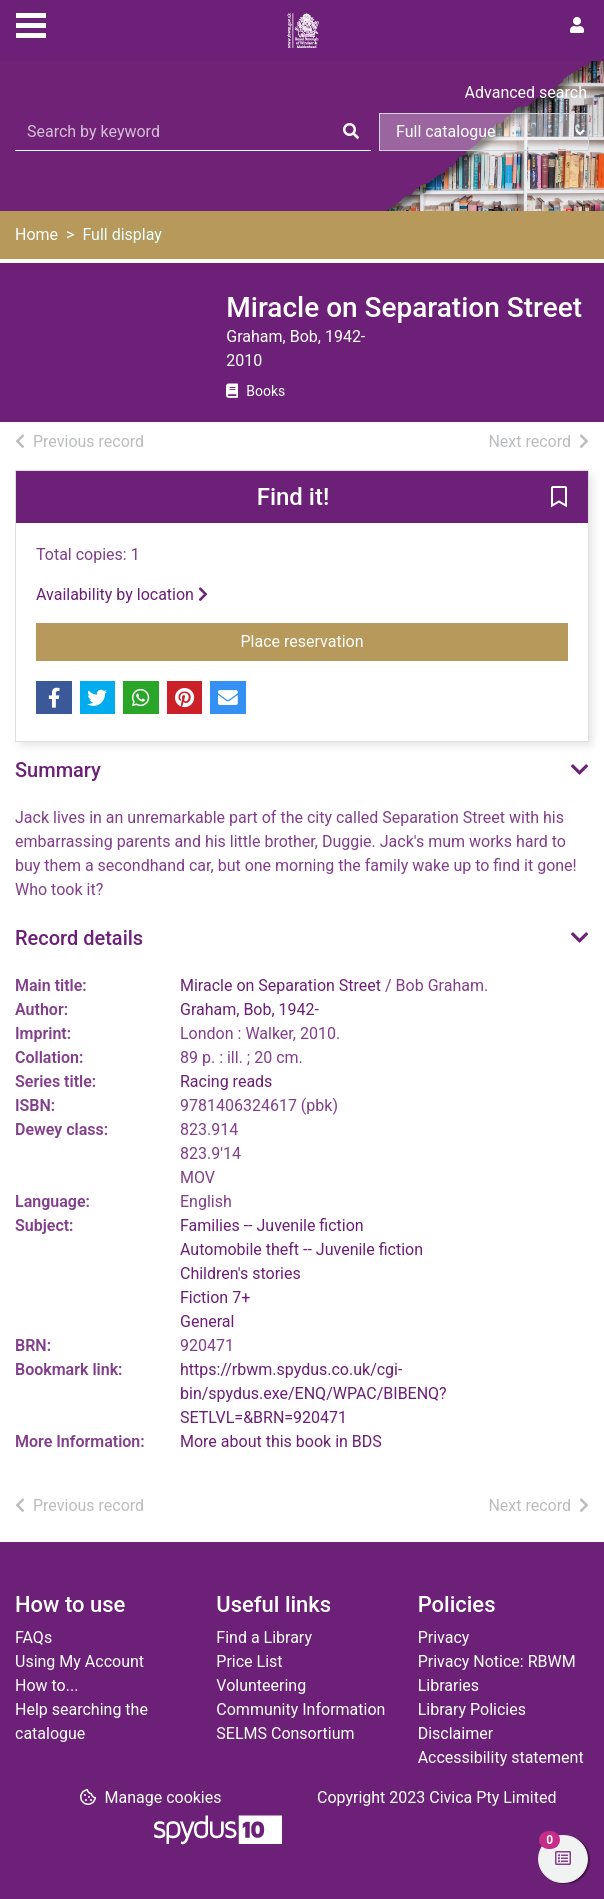 The image size is (604, 1899). I want to click on FAQs, so click(33, 1637).